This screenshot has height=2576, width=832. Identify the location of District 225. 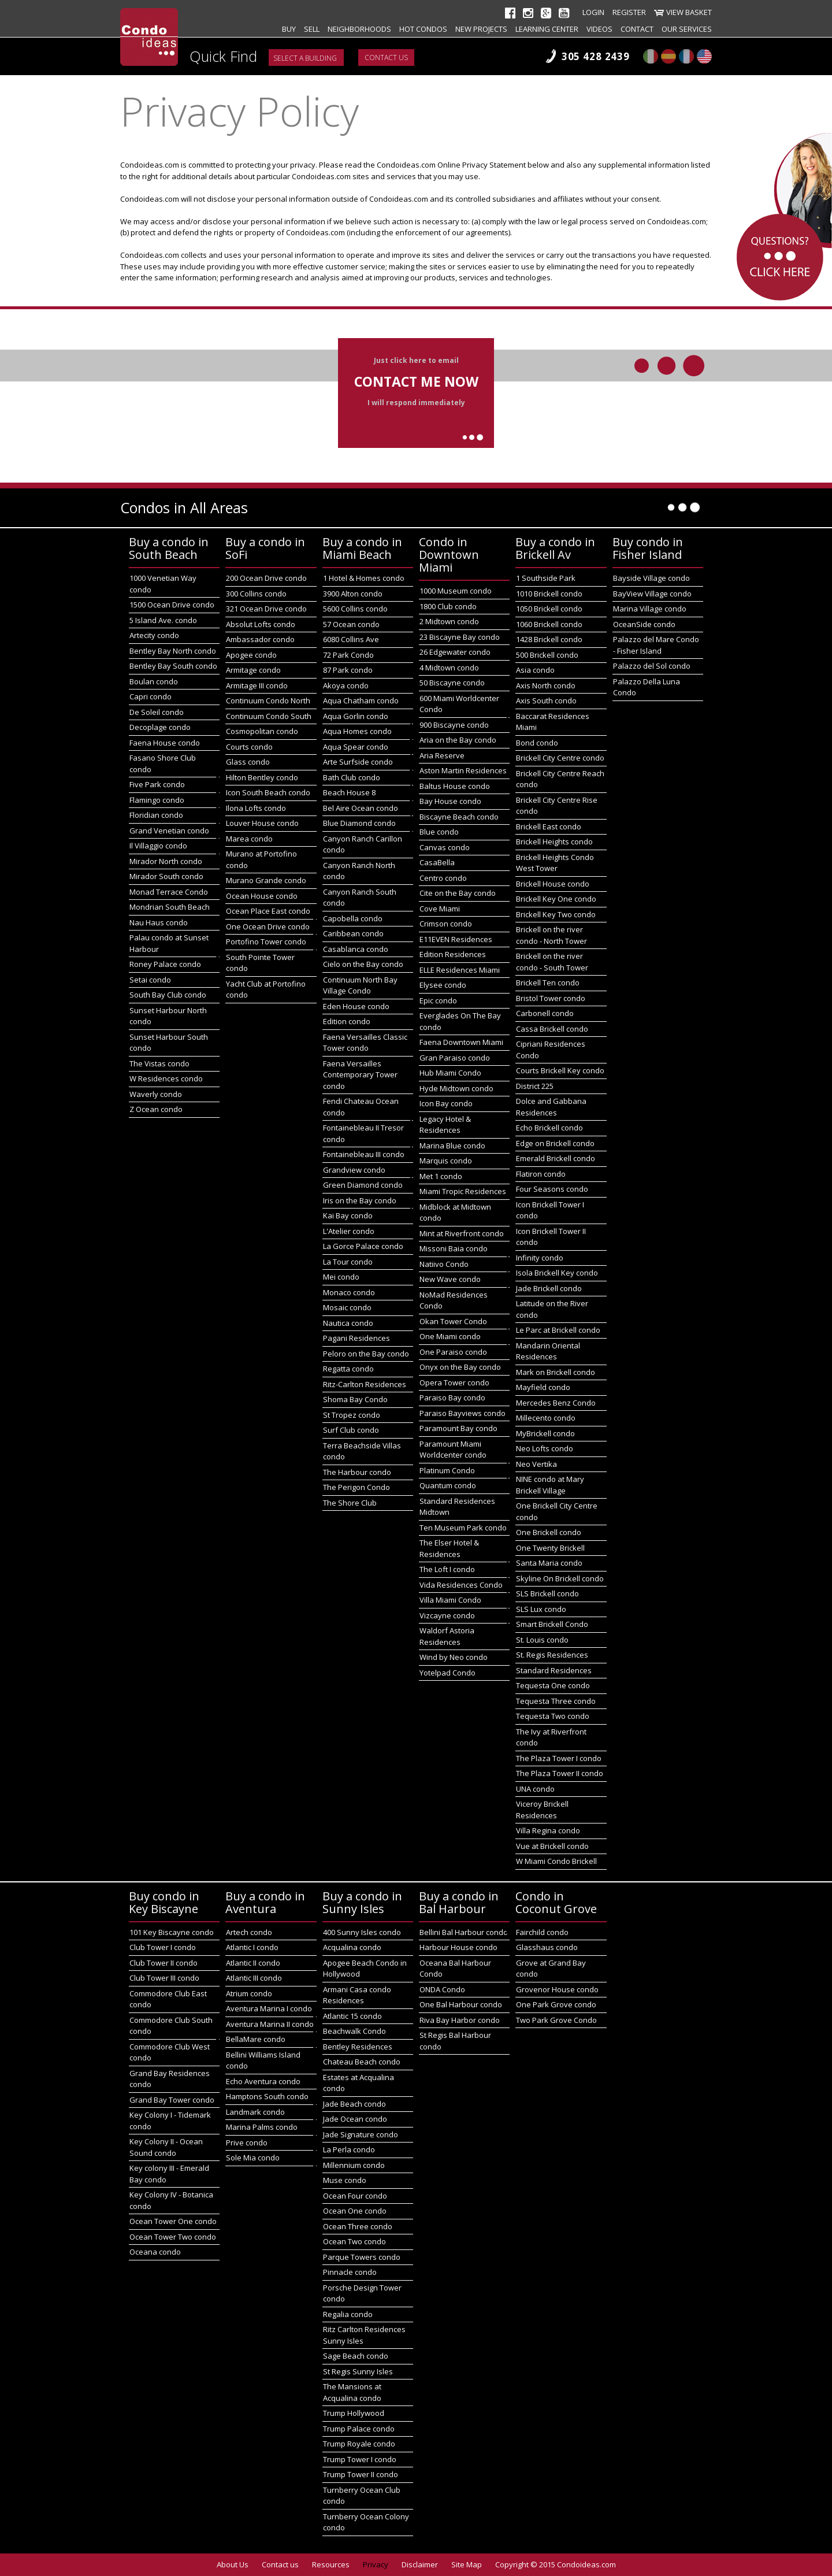
(535, 1086).